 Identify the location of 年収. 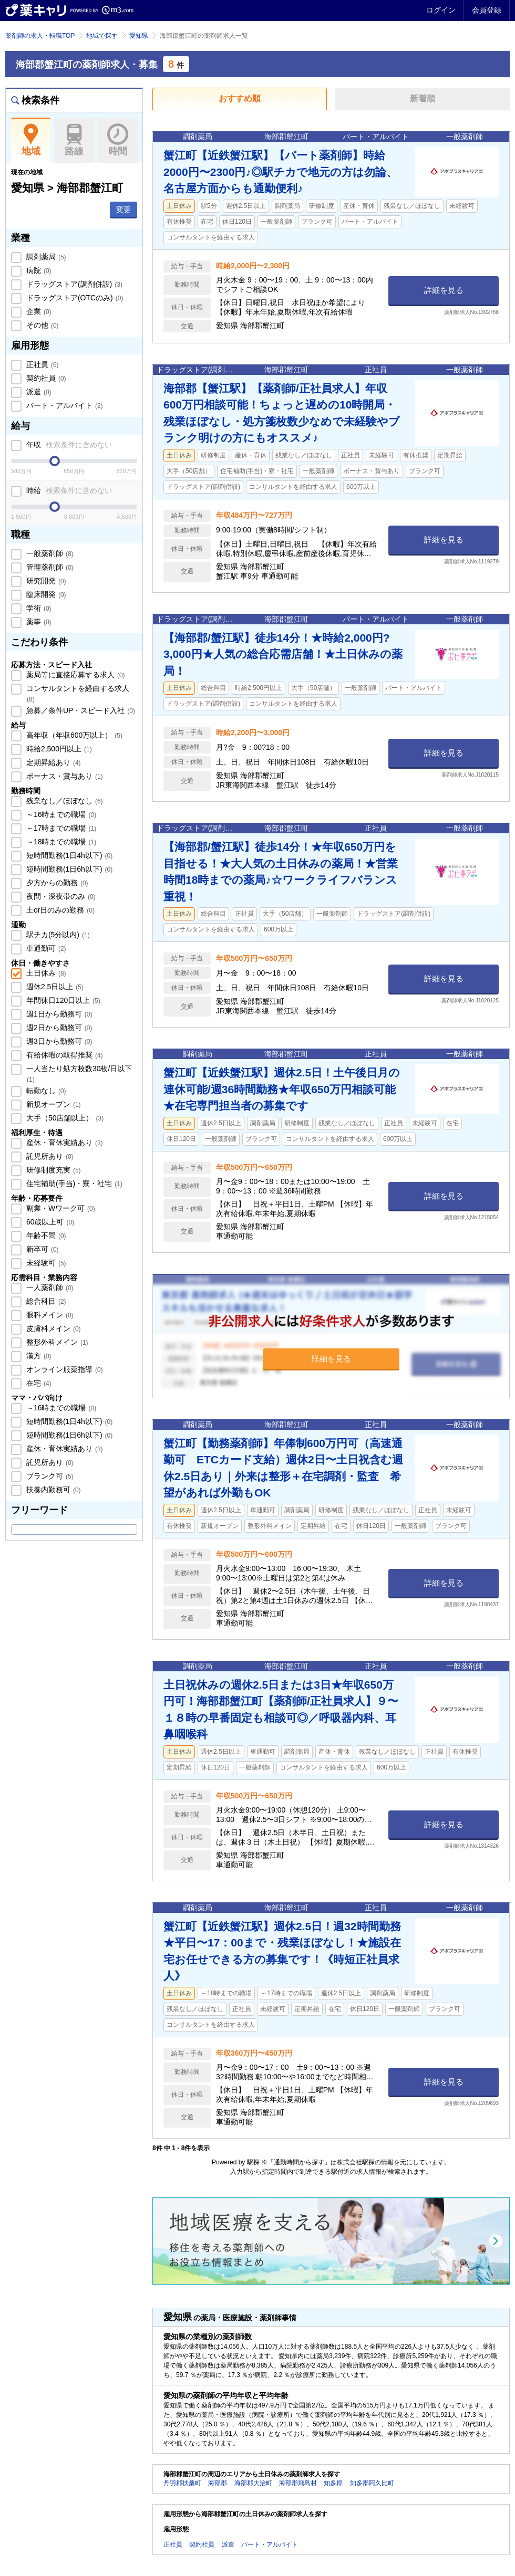
(68, 445).